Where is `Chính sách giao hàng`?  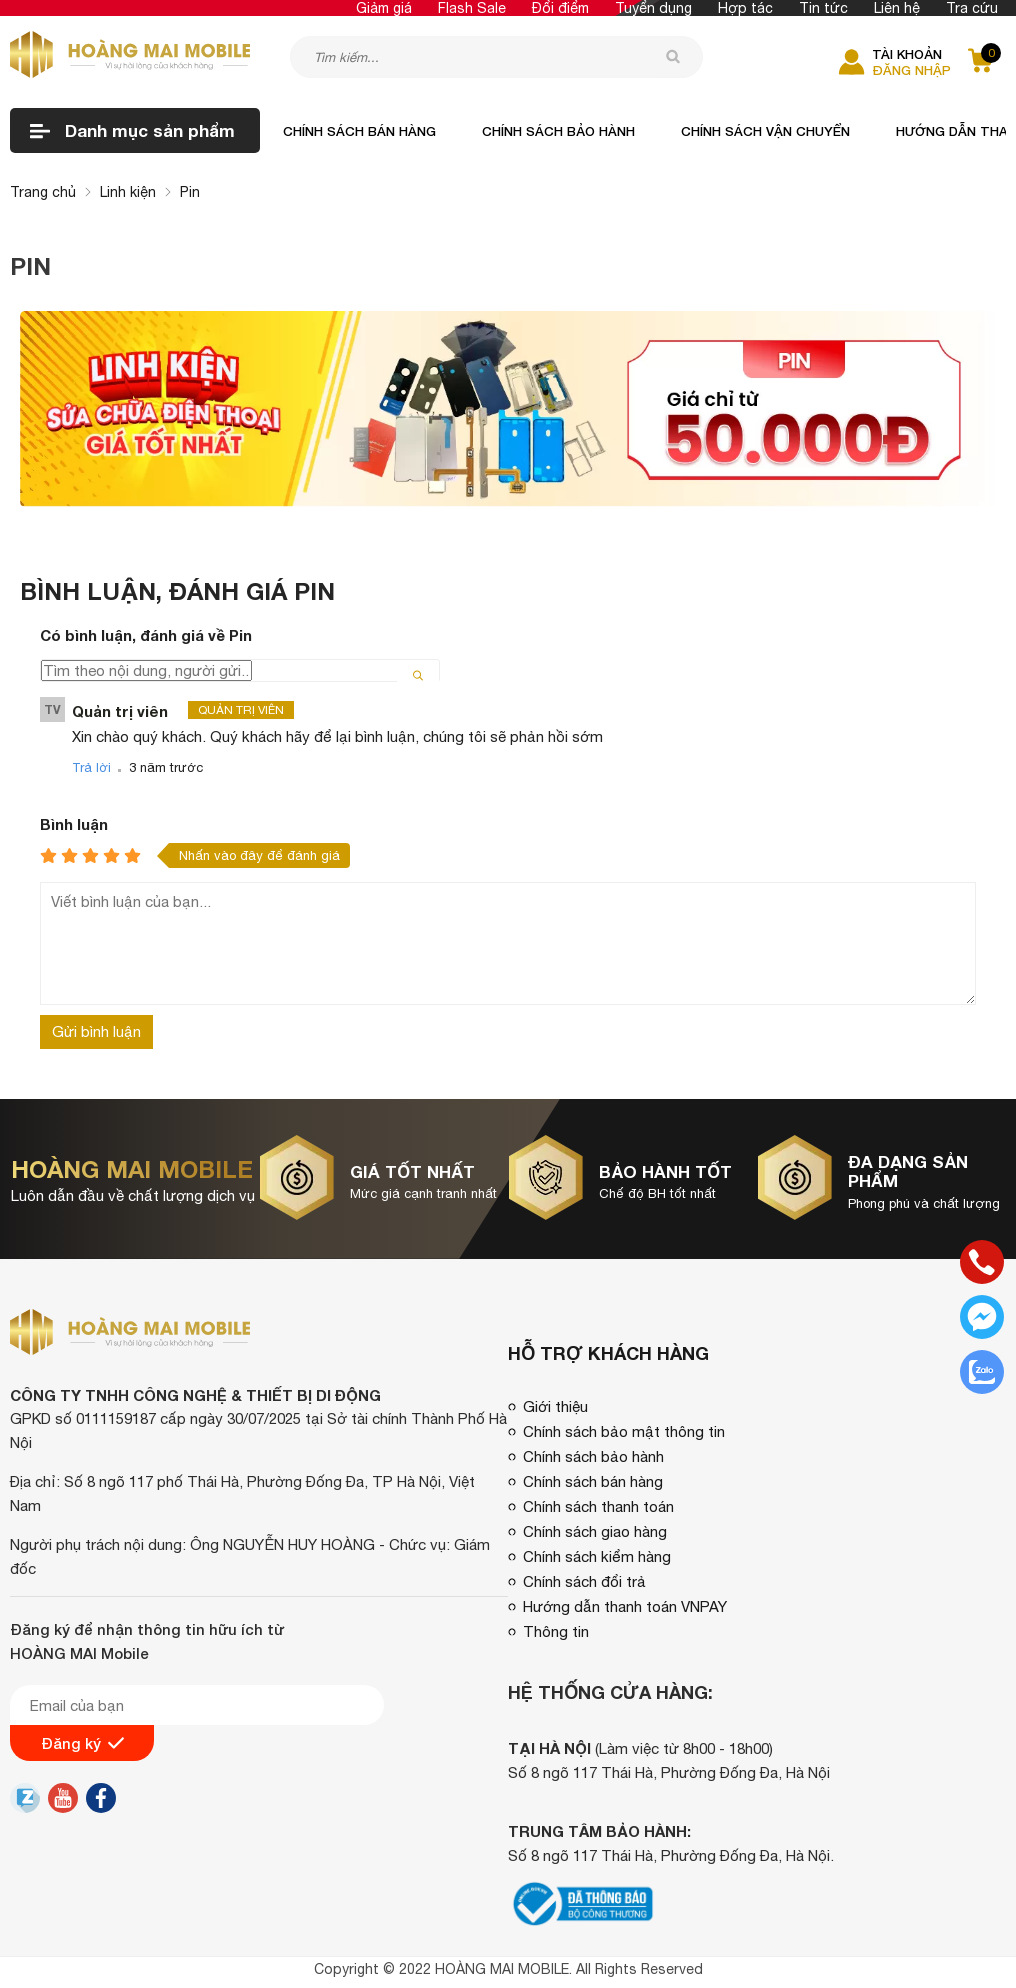 Chính sách giao hàng is located at coordinates (595, 1531).